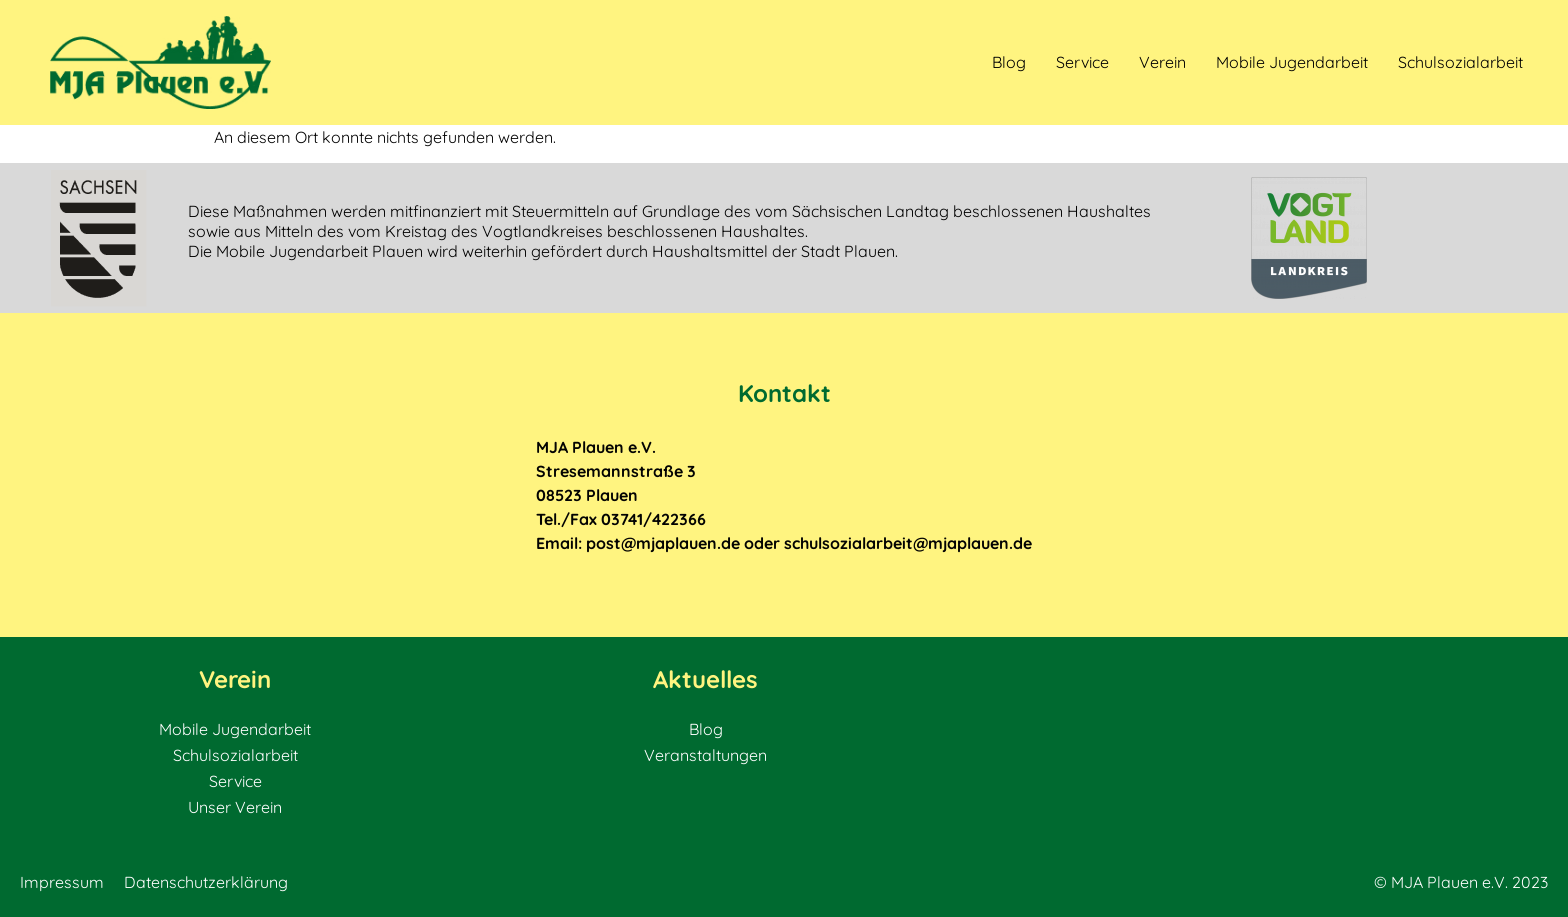 This screenshot has width=1568, height=917. Describe the element at coordinates (1009, 62) in the screenshot. I see `Blog` at that location.